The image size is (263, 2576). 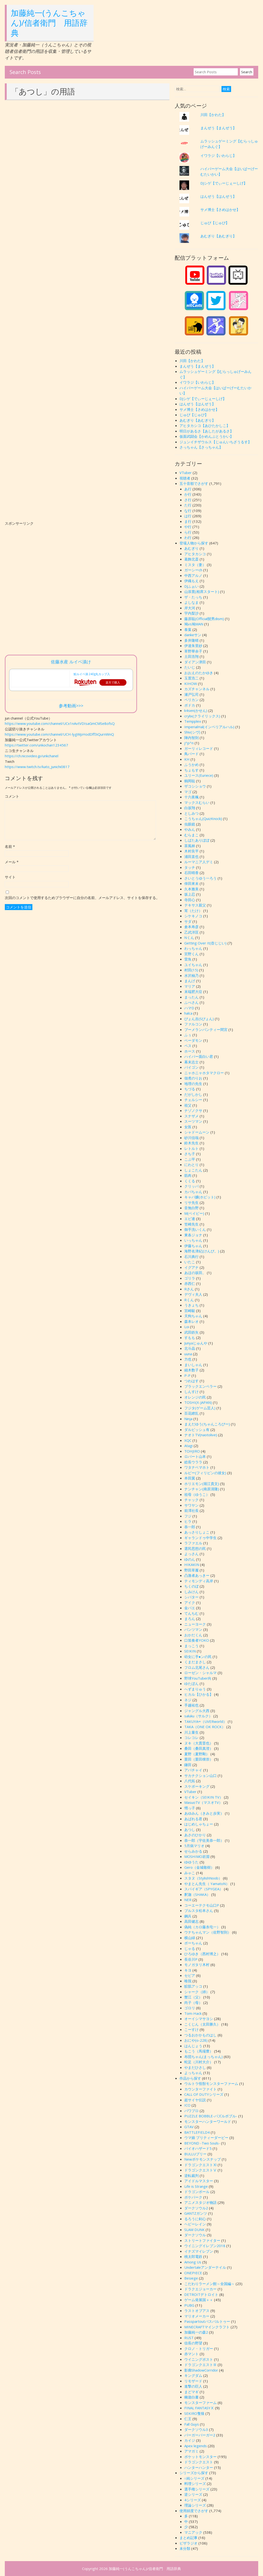 What do you see at coordinates (196, 2316) in the screenshot?
I see `マリオメーカー` at bounding box center [196, 2316].